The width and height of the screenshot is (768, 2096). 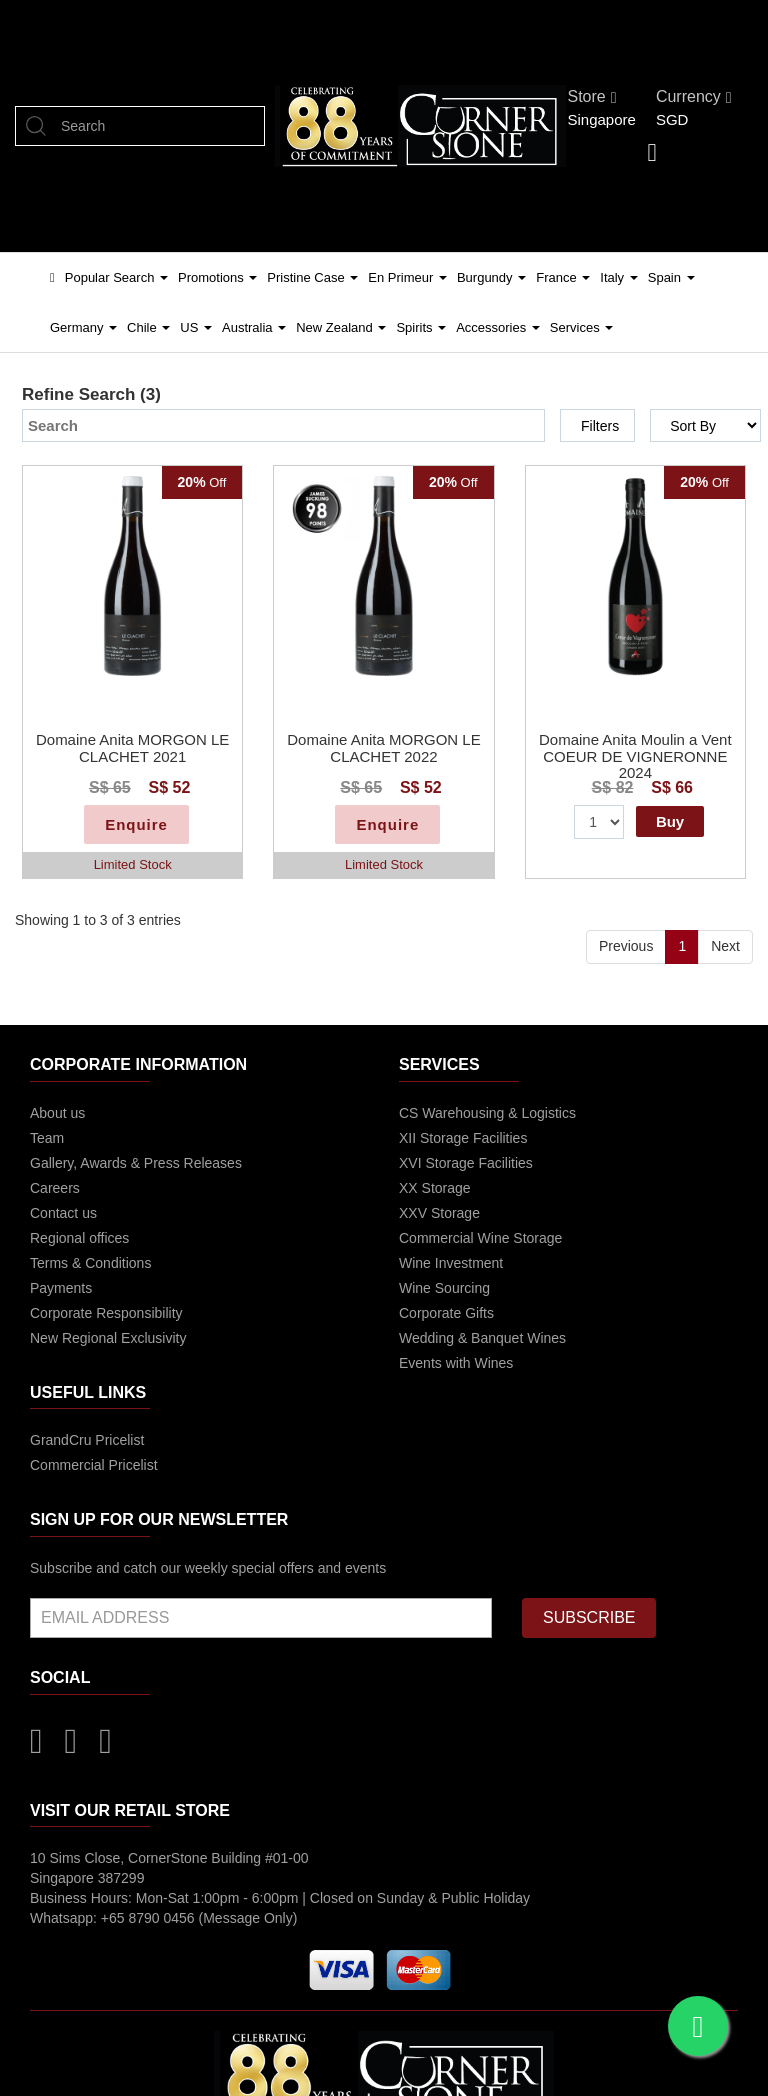 I want to click on XX Storage, so click(x=435, y=1188).